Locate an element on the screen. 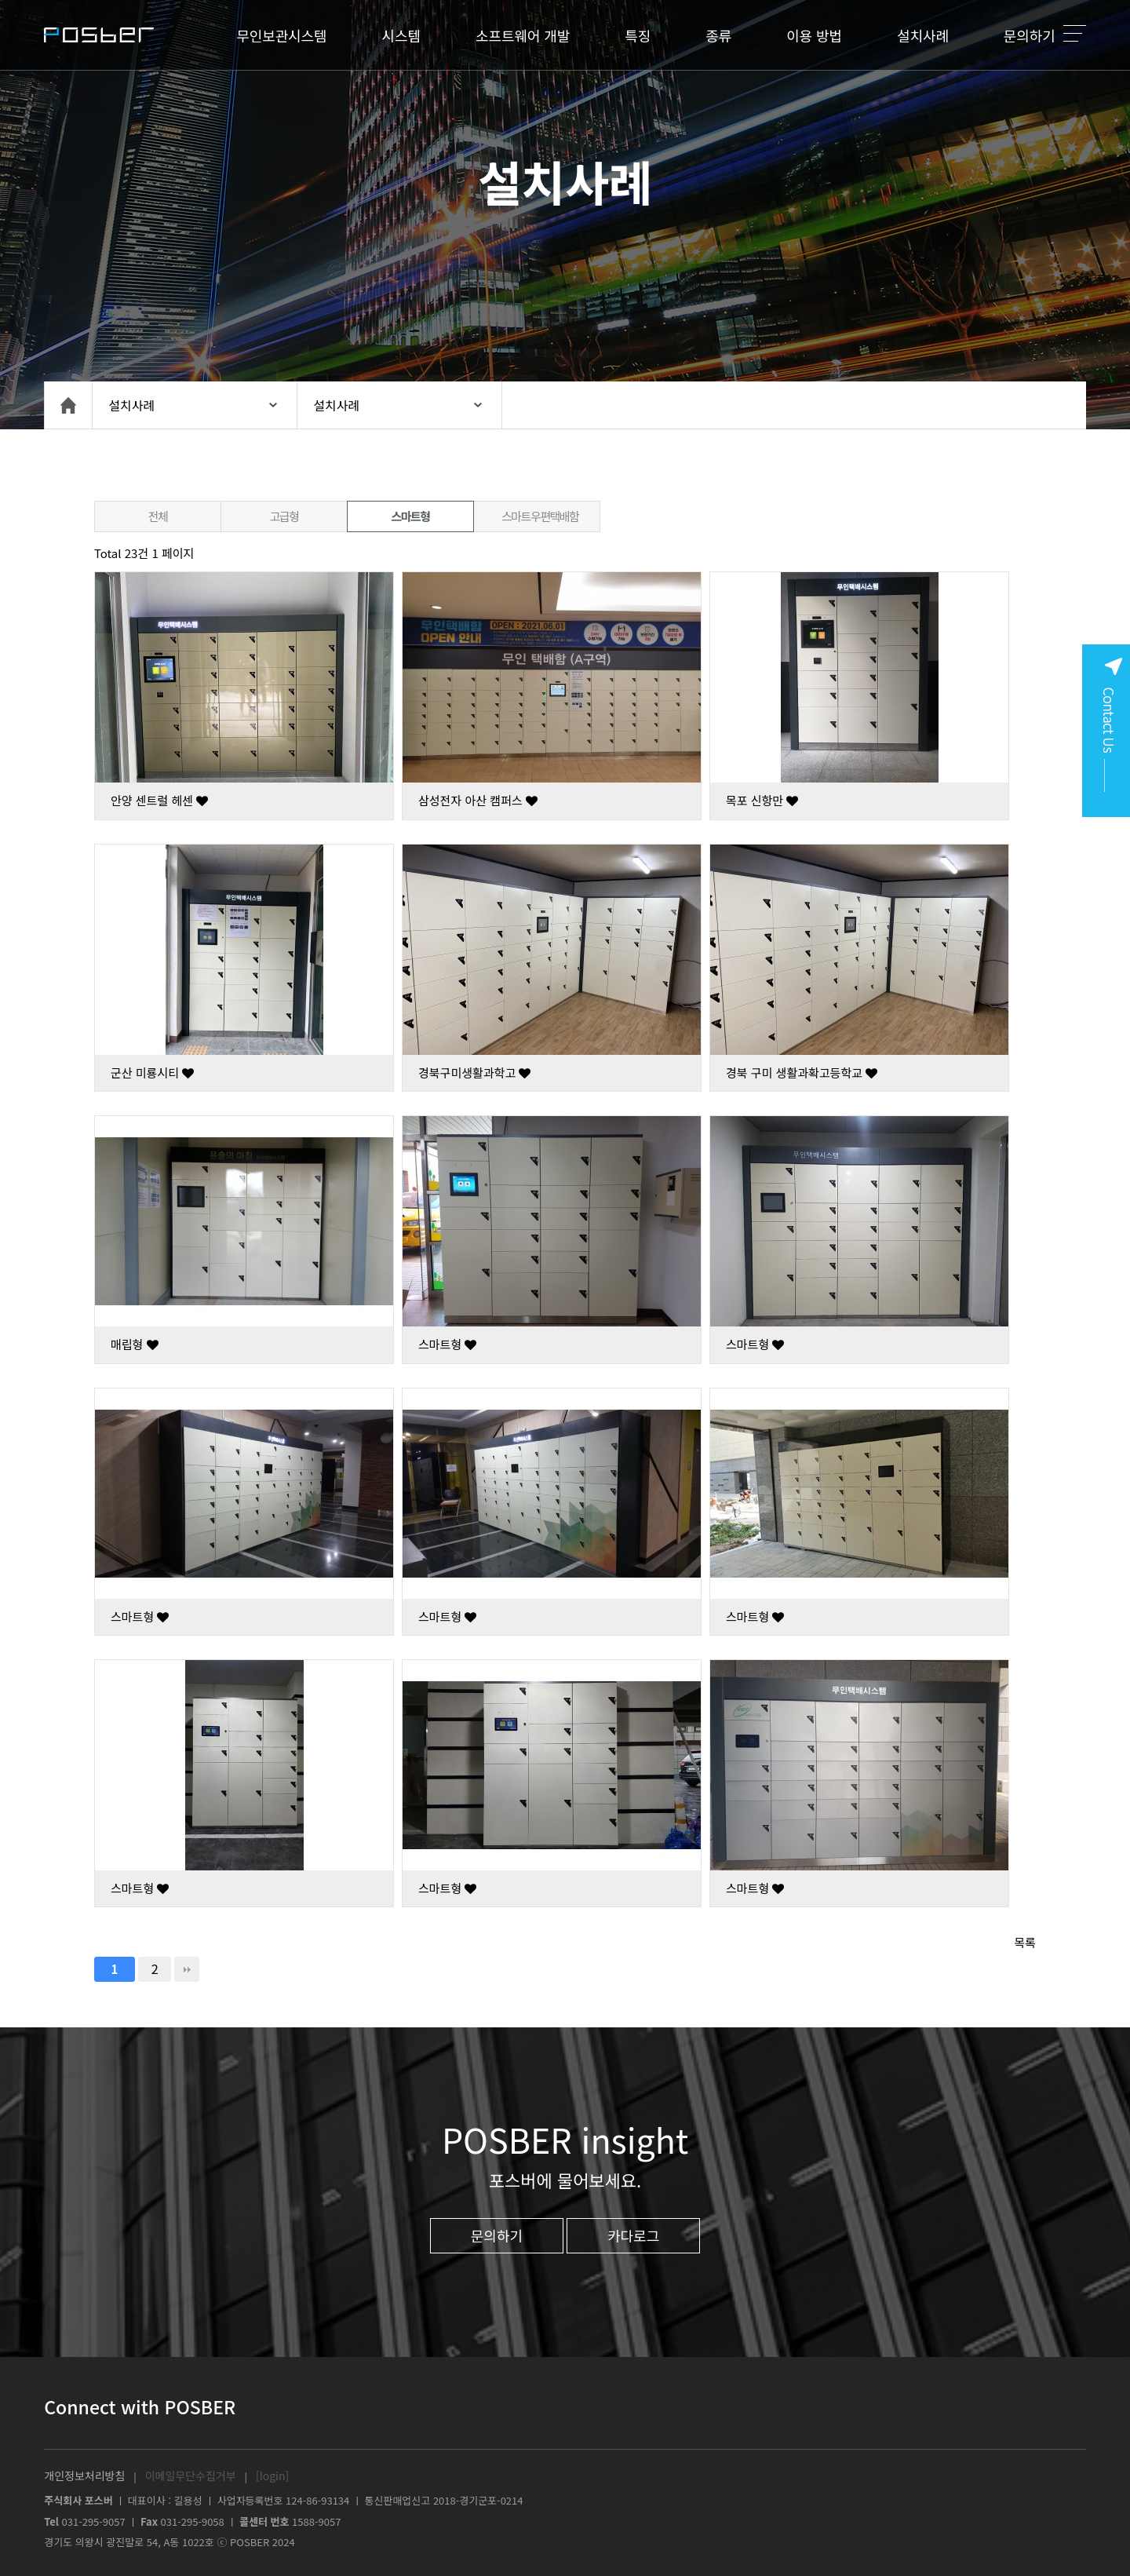 The width and height of the screenshot is (1130, 2576). 종류 is located at coordinates (718, 35).